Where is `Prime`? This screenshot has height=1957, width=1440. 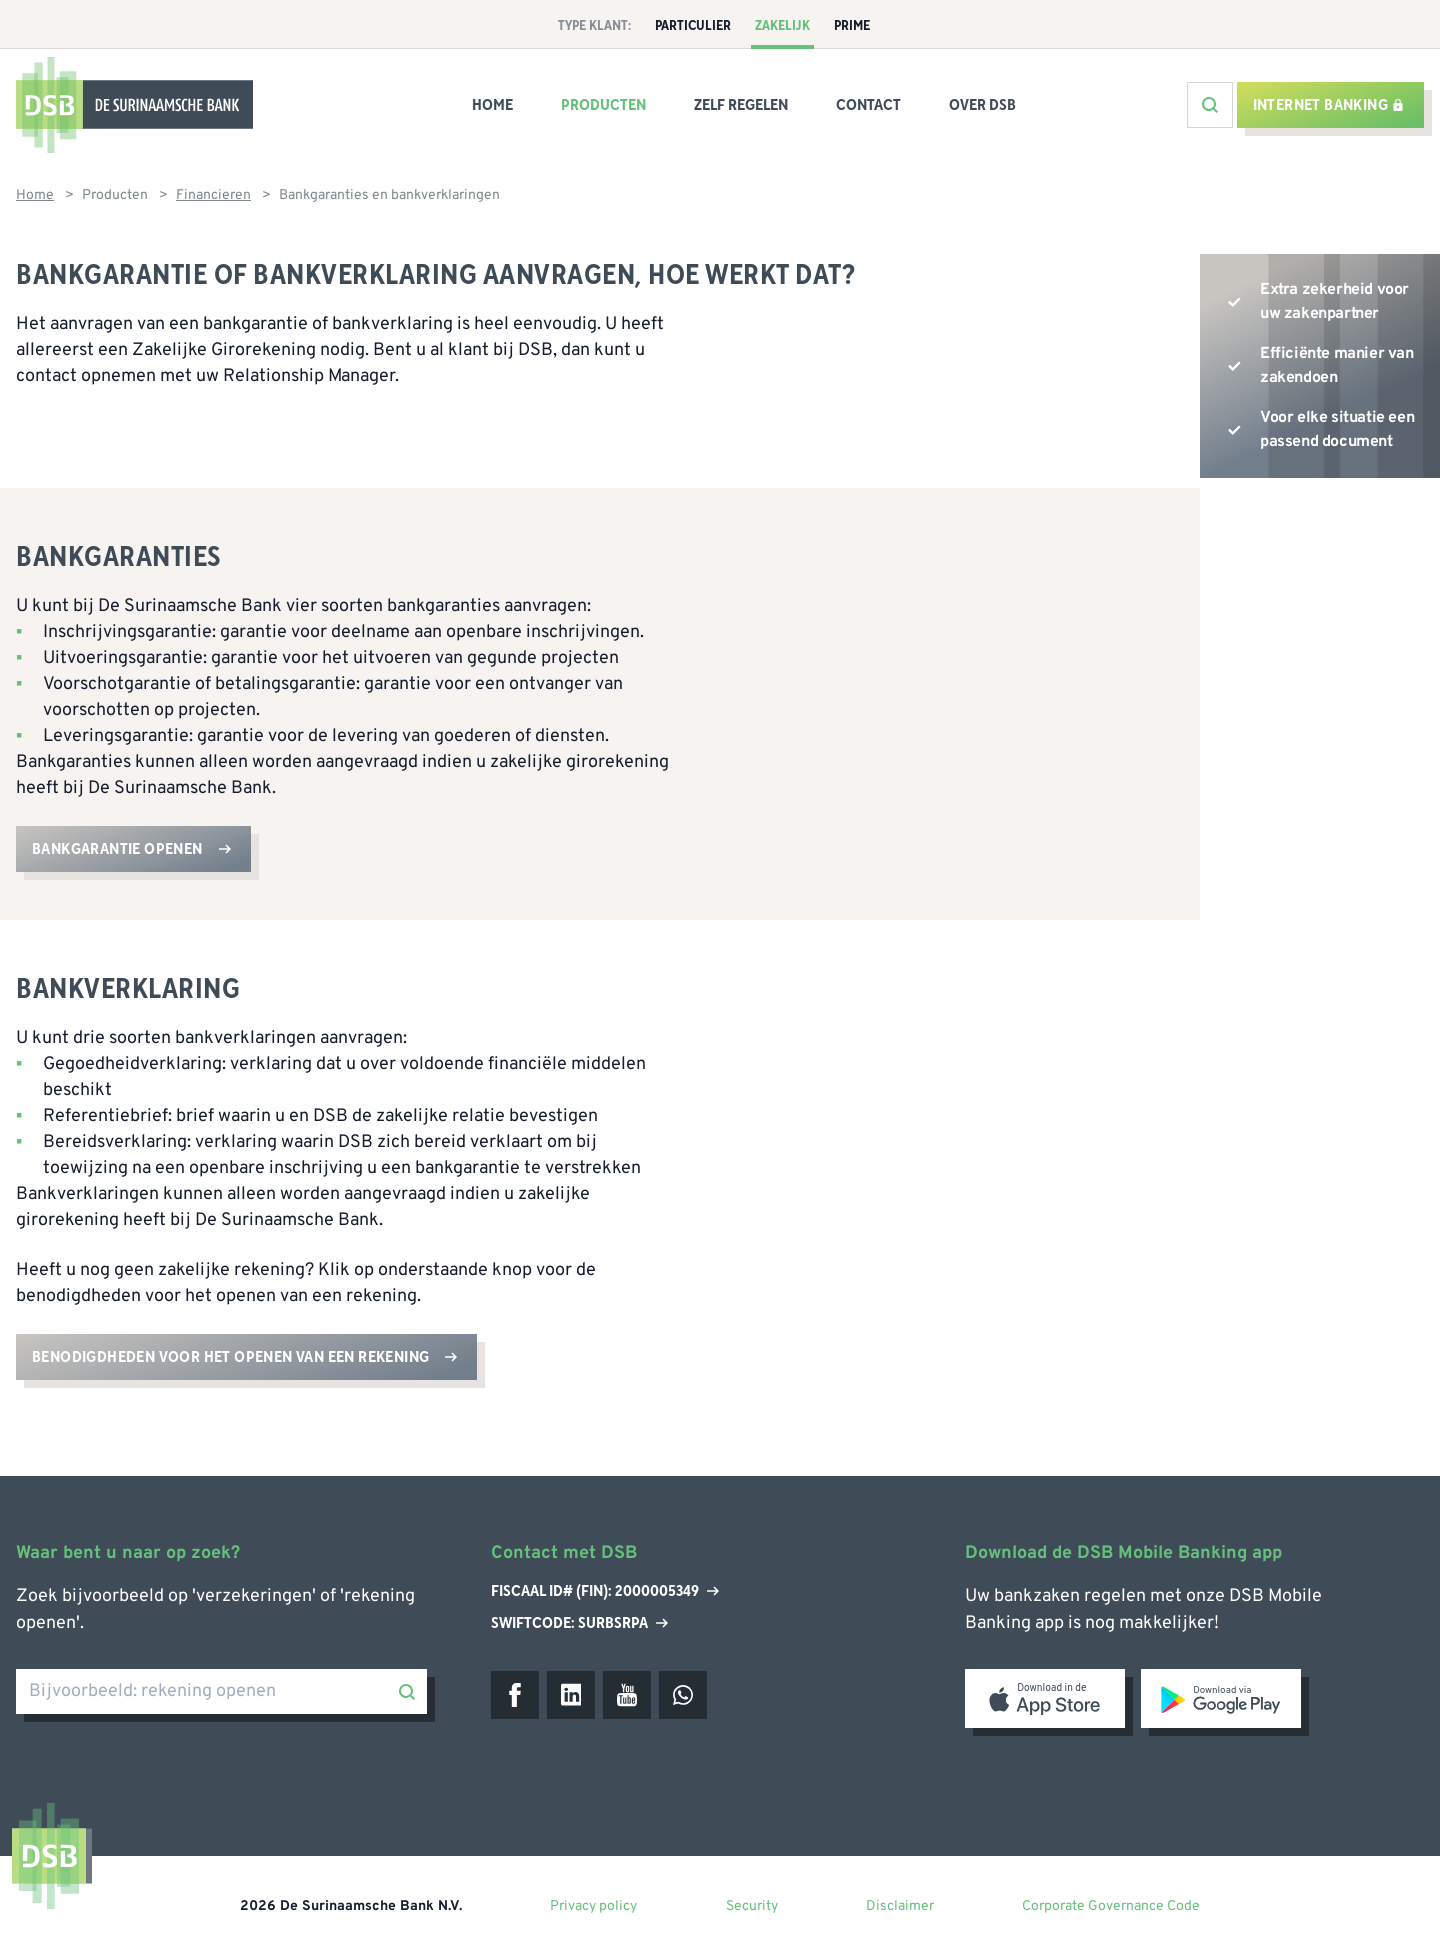
Prime is located at coordinates (852, 26).